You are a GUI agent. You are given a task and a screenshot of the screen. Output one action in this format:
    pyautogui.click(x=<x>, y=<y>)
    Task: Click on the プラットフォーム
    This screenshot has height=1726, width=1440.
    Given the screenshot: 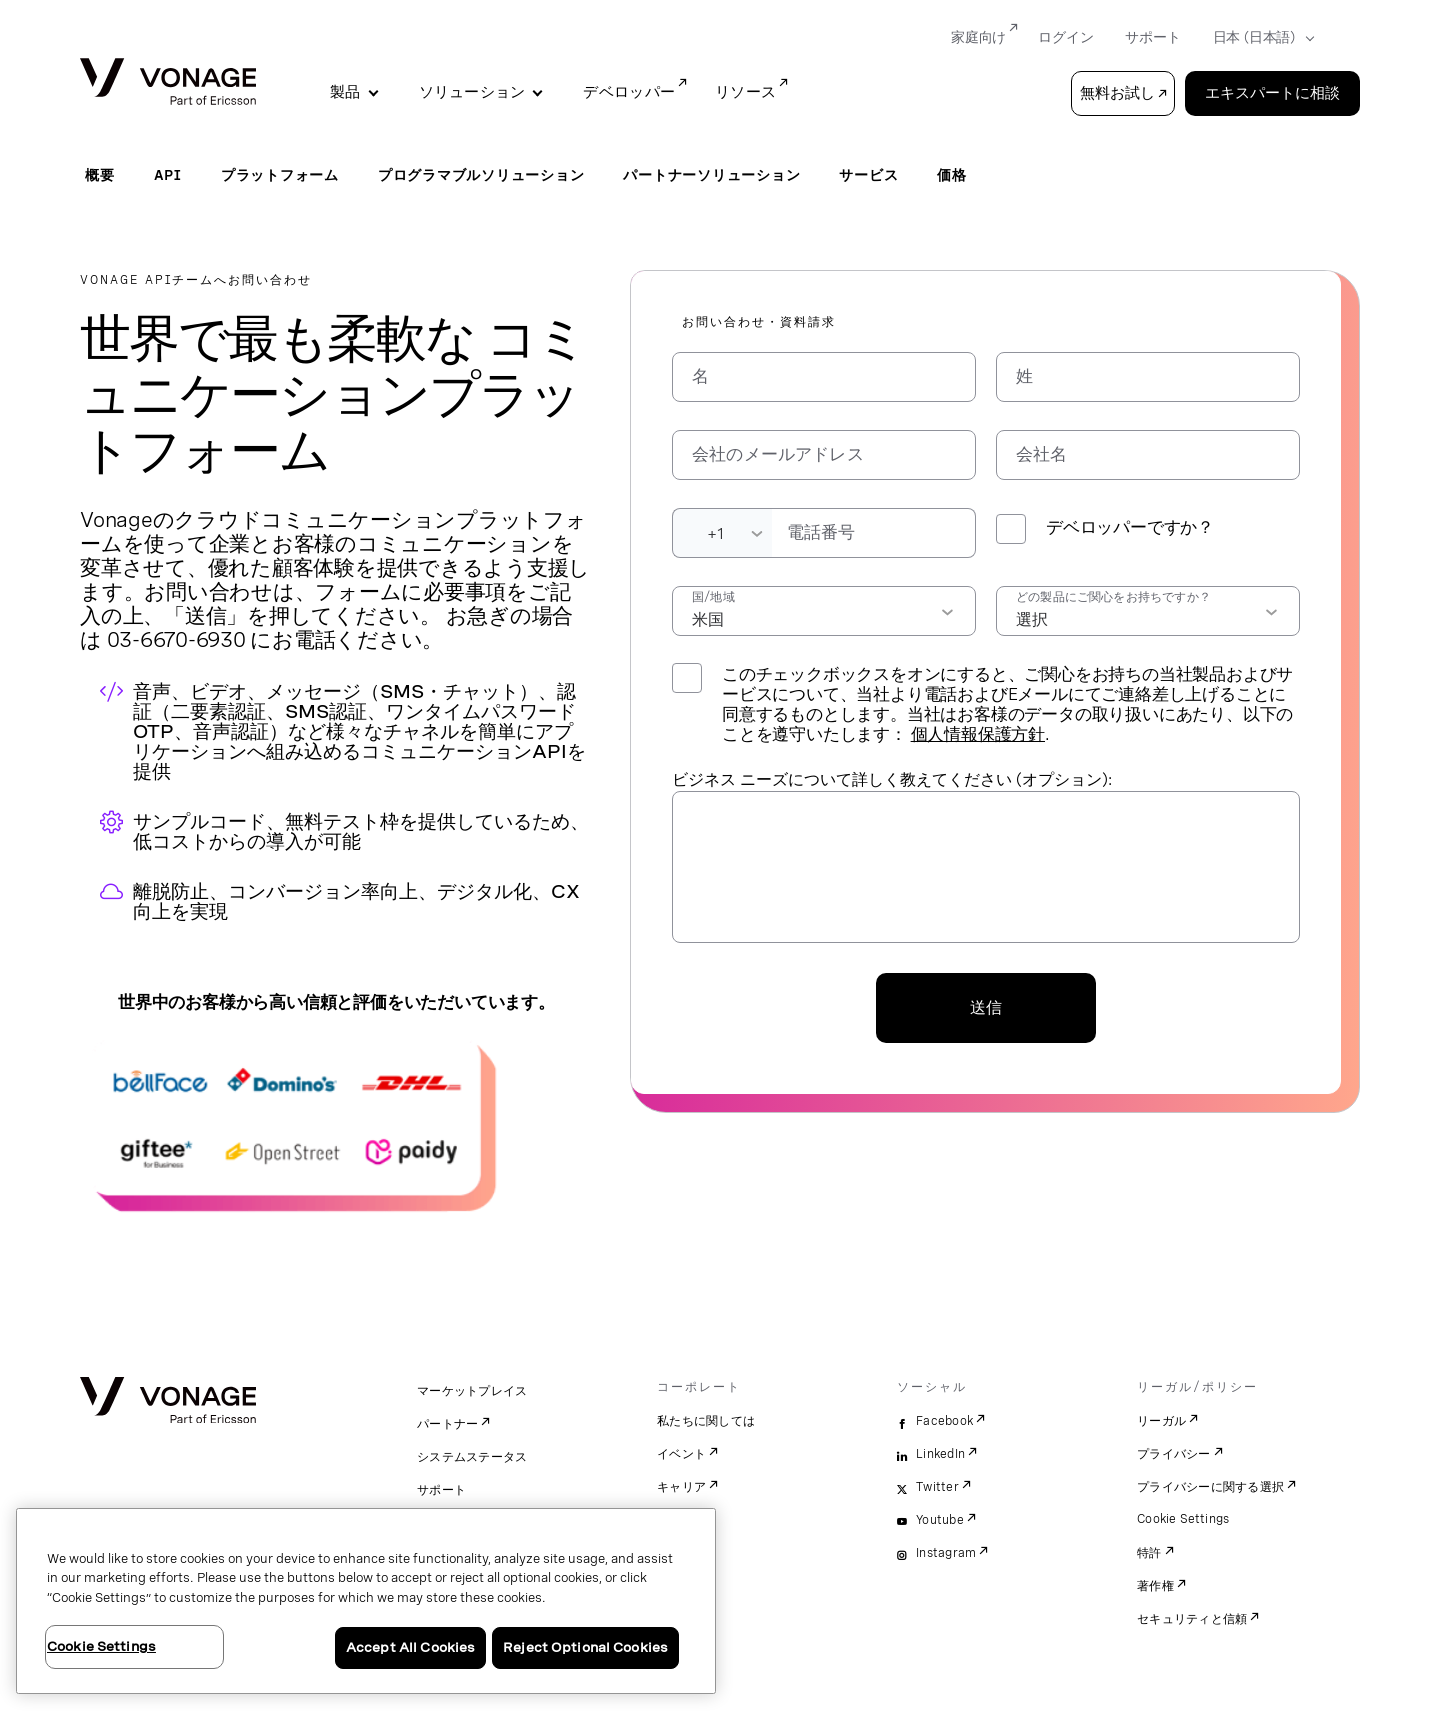 What is the action you would take?
    pyautogui.click(x=280, y=175)
    